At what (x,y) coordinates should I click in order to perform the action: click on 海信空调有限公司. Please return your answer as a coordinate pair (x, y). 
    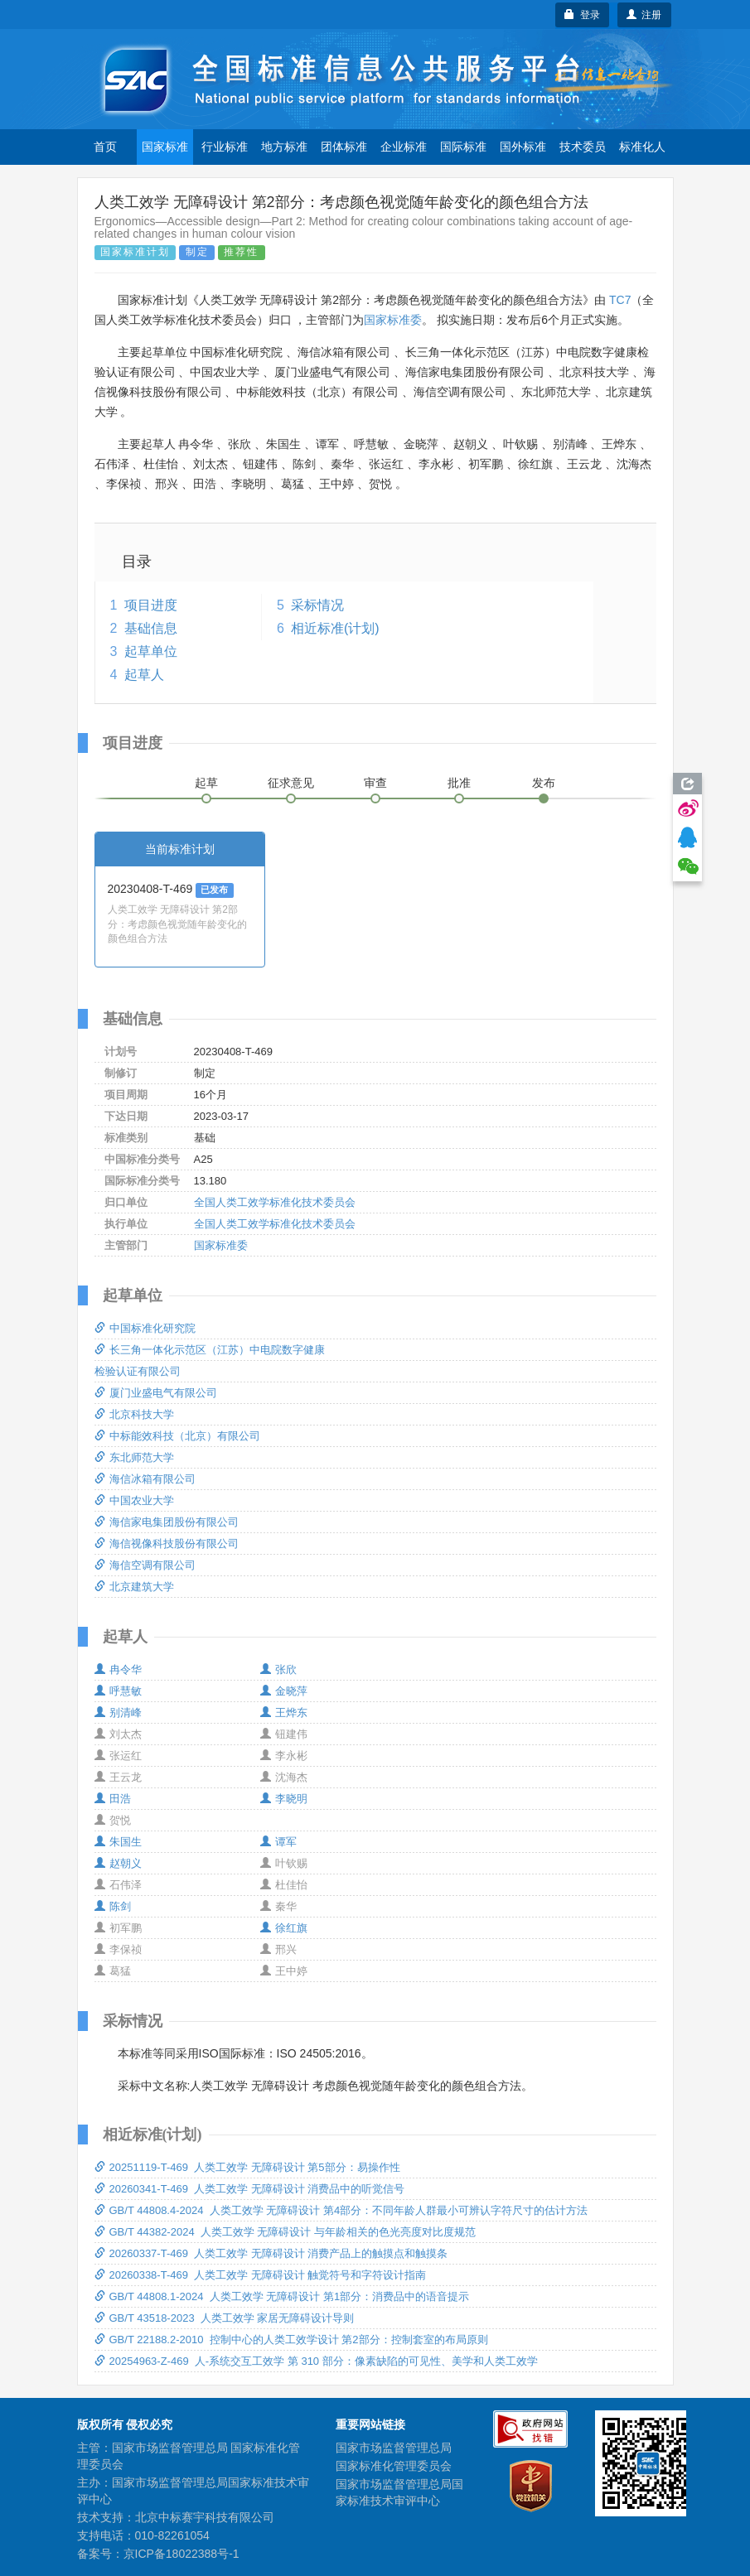
    Looking at the image, I should click on (145, 1565).